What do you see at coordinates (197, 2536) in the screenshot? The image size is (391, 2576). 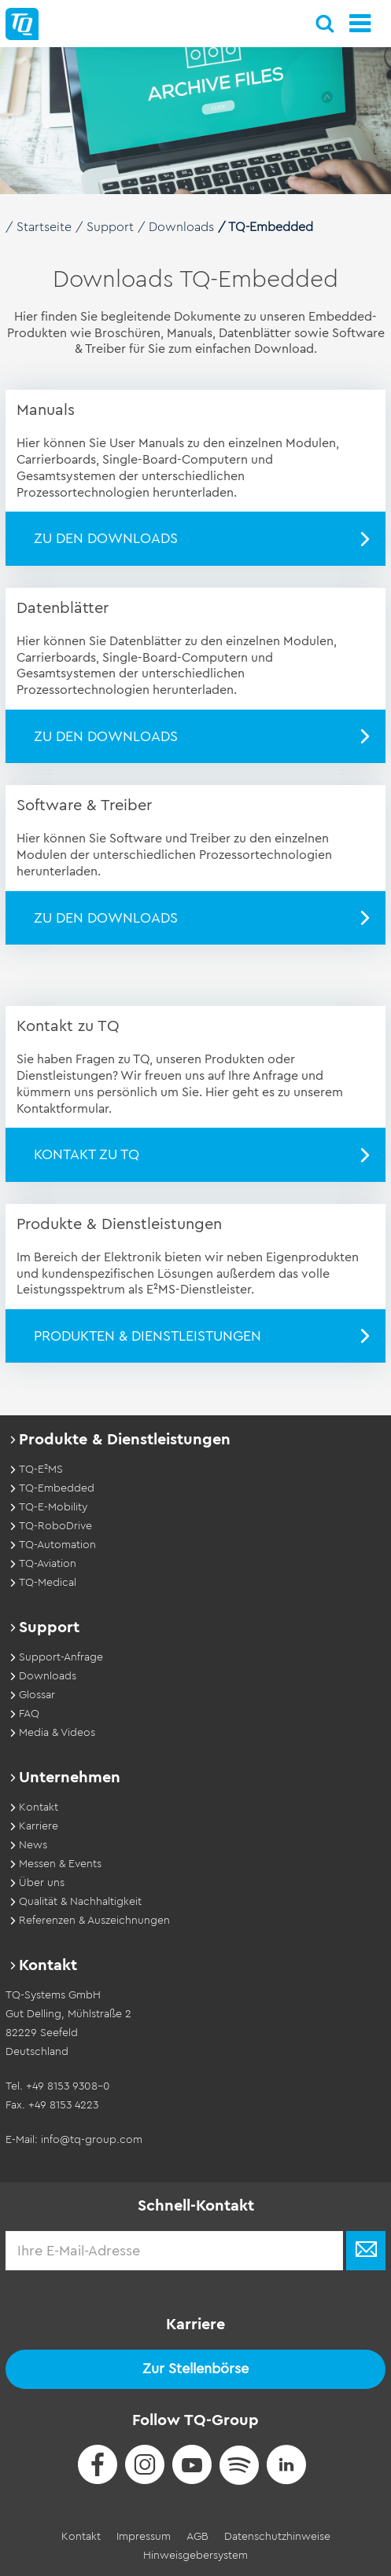 I see `AGB` at bounding box center [197, 2536].